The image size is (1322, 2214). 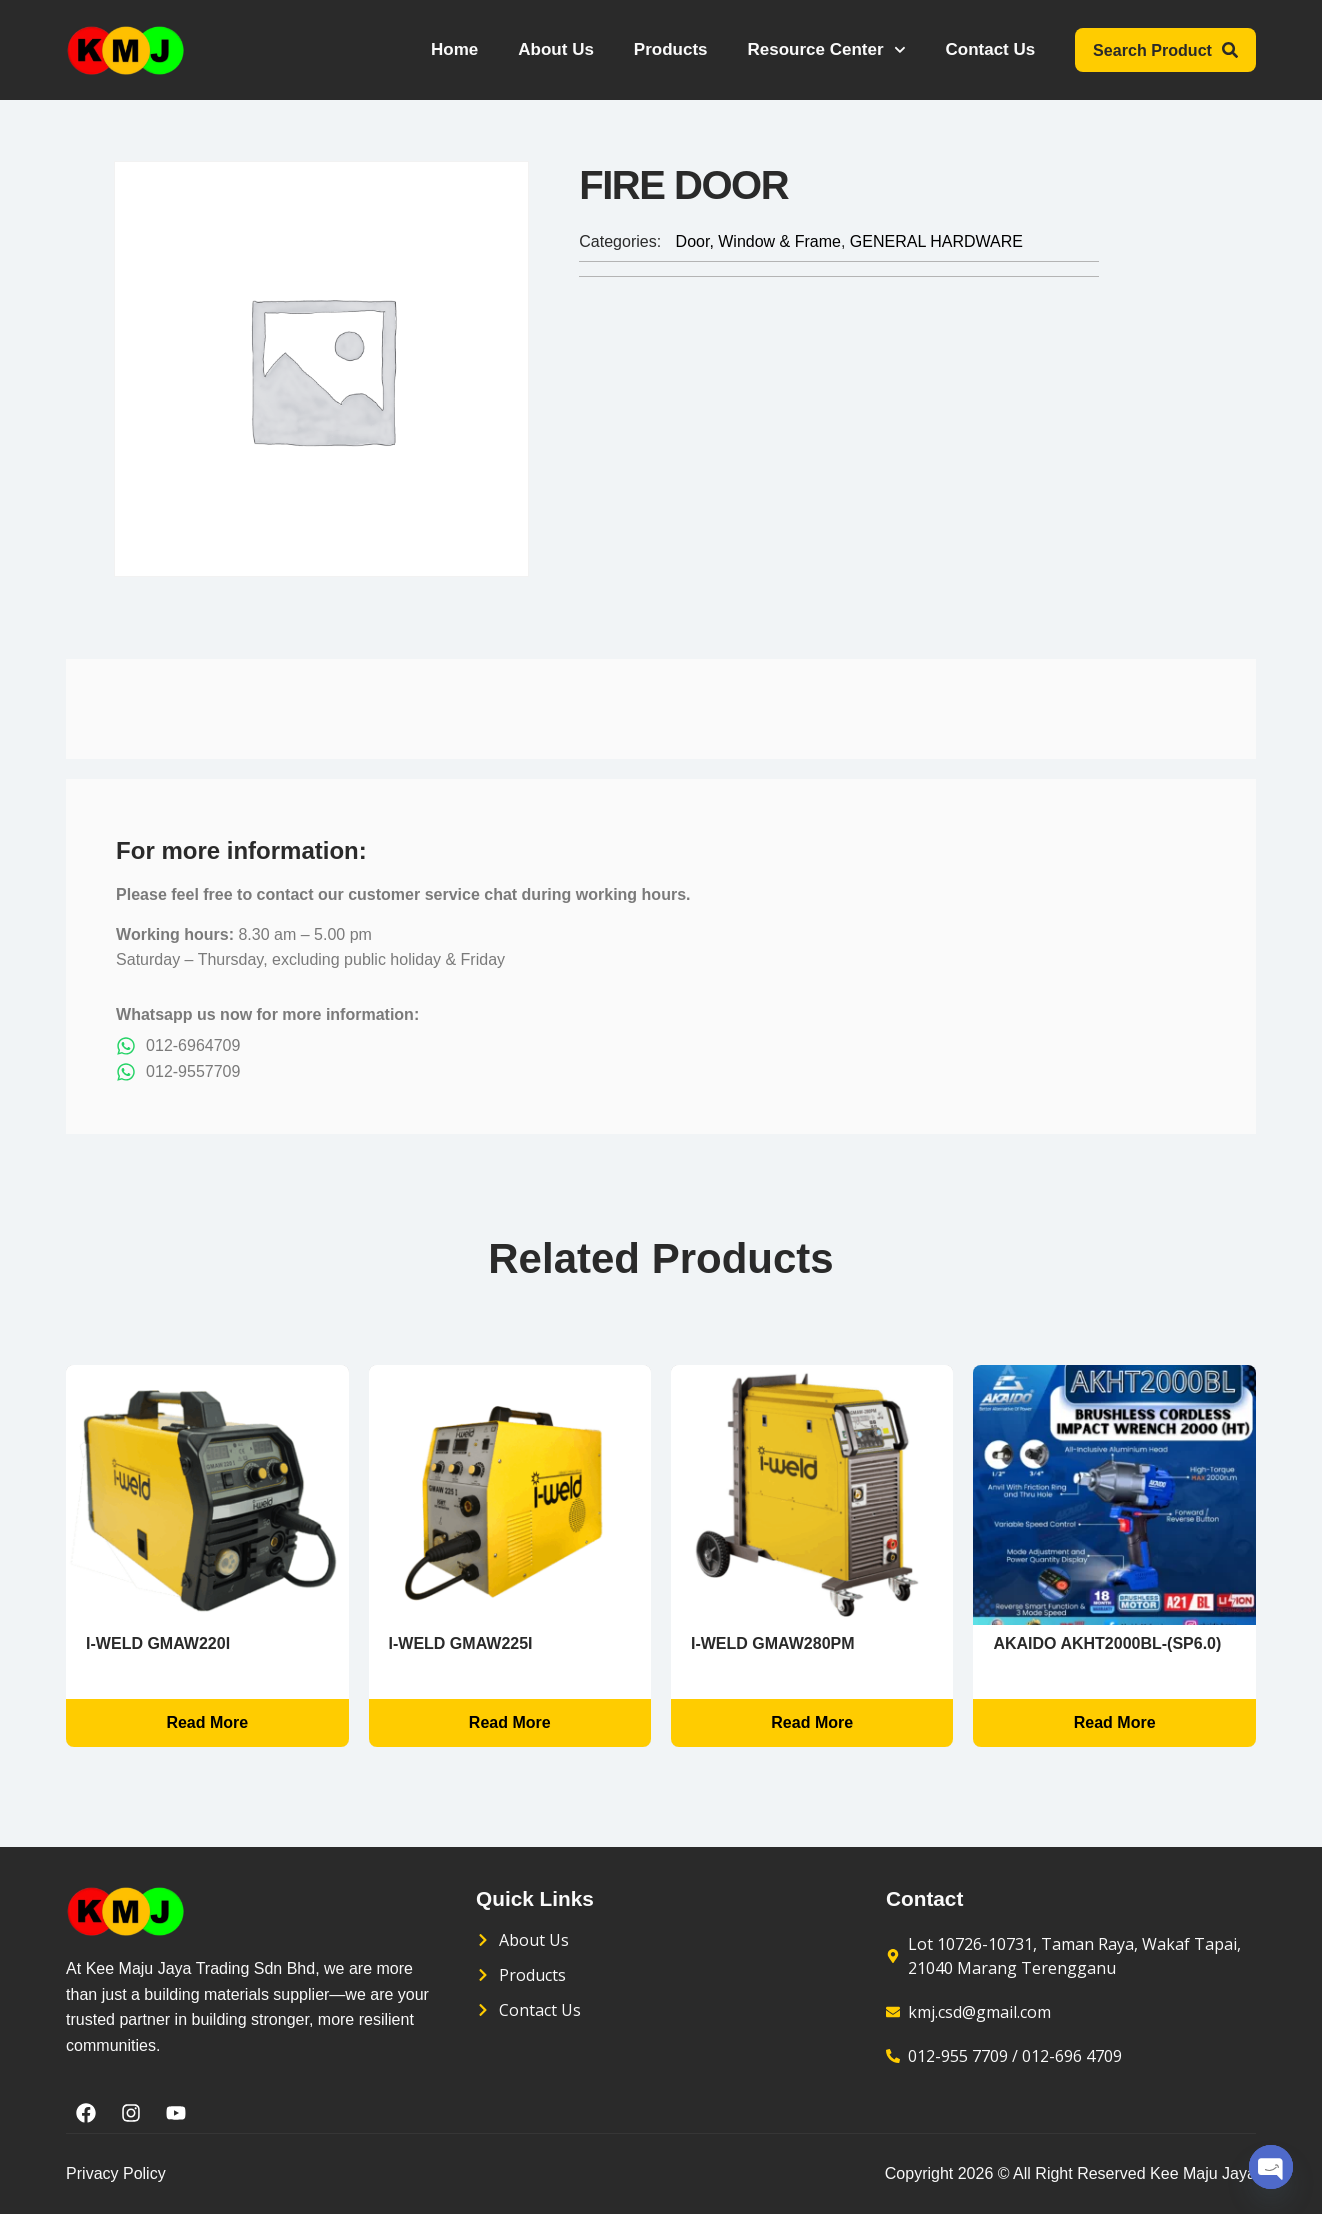 What do you see at coordinates (991, 49) in the screenshot?
I see `Contact Us` at bounding box center [991, 49].